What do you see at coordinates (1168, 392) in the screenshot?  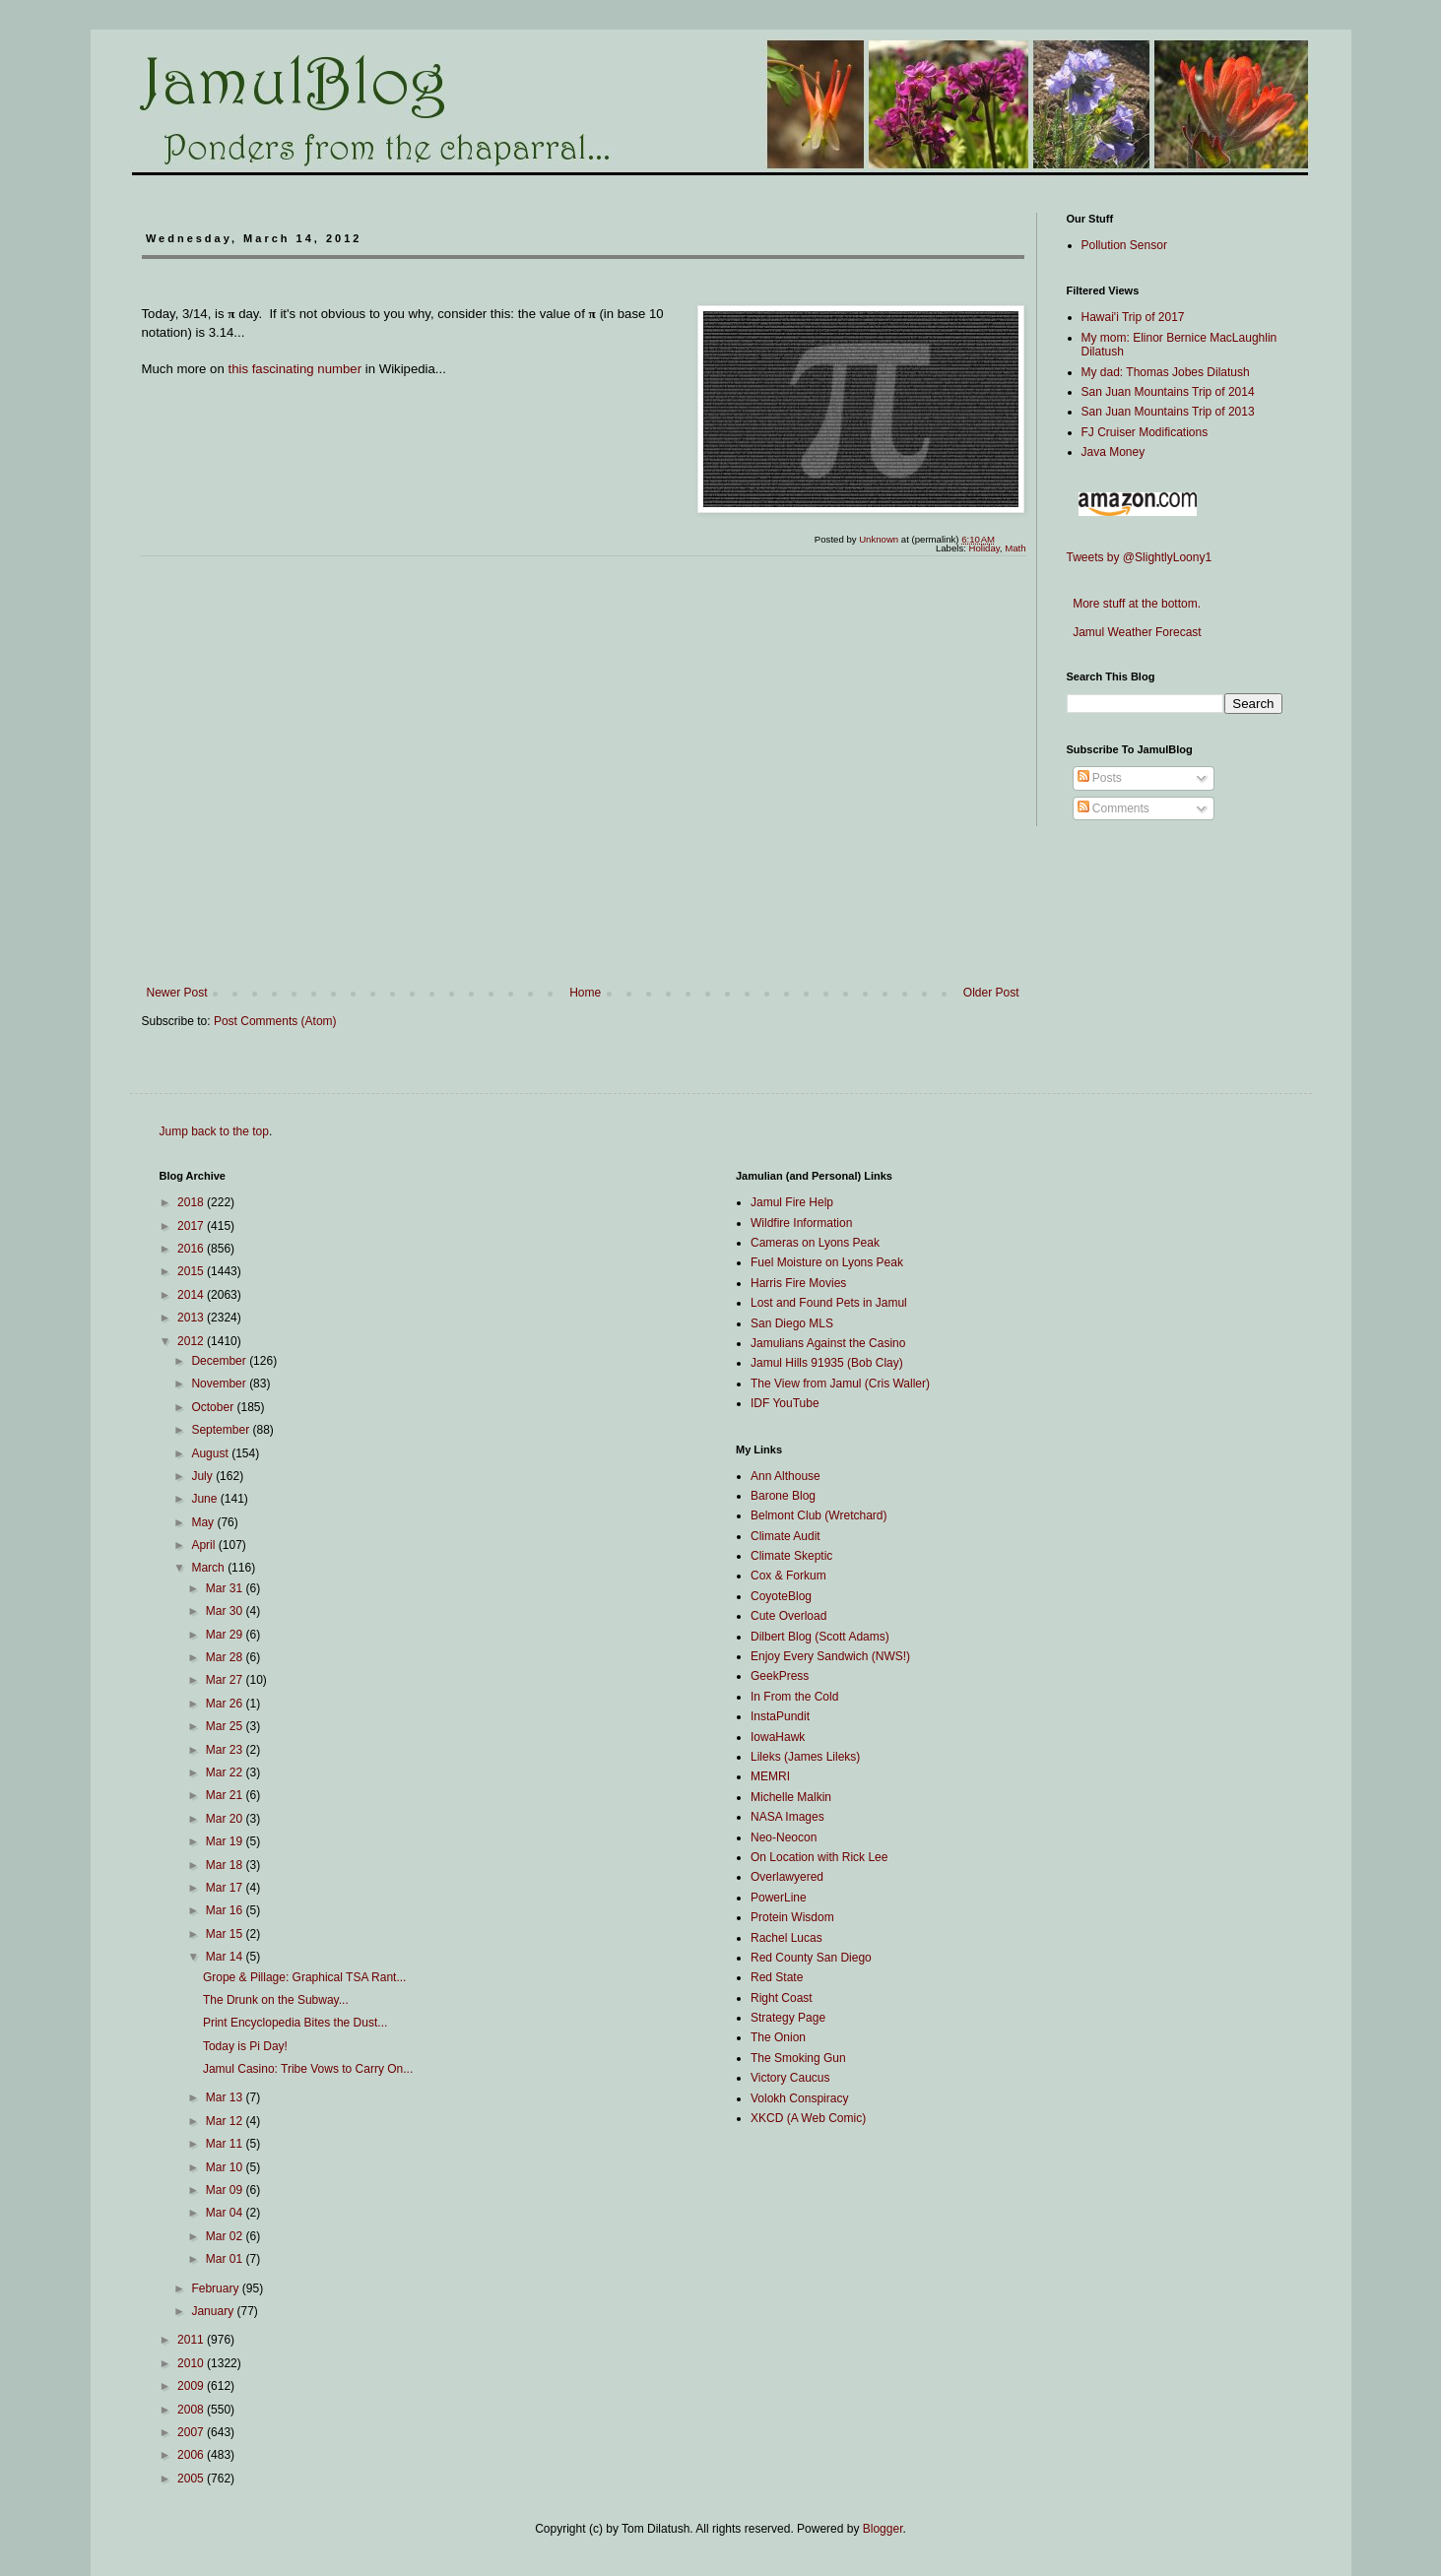 I see `San Juan Mountains Trip of 2014` at bounding box center [1168, 392].